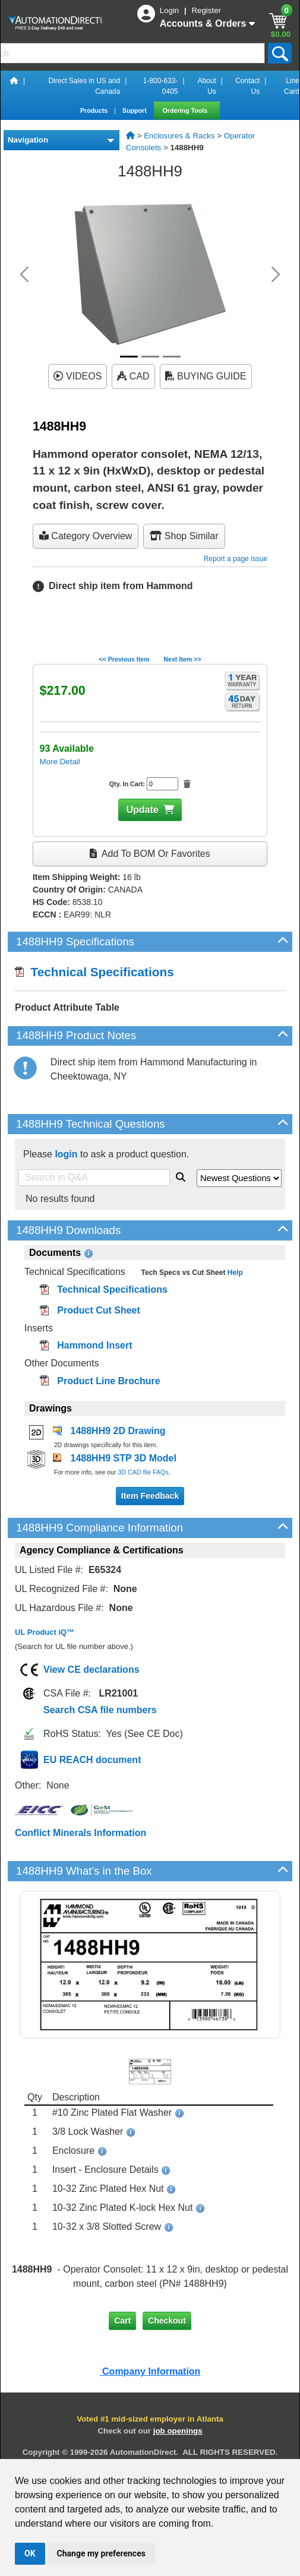 The image size is (300, 2576). What do you see at coordinates (247, 86) in the screenshot?
I see `Contact Us` at bounding box center [247, 86].